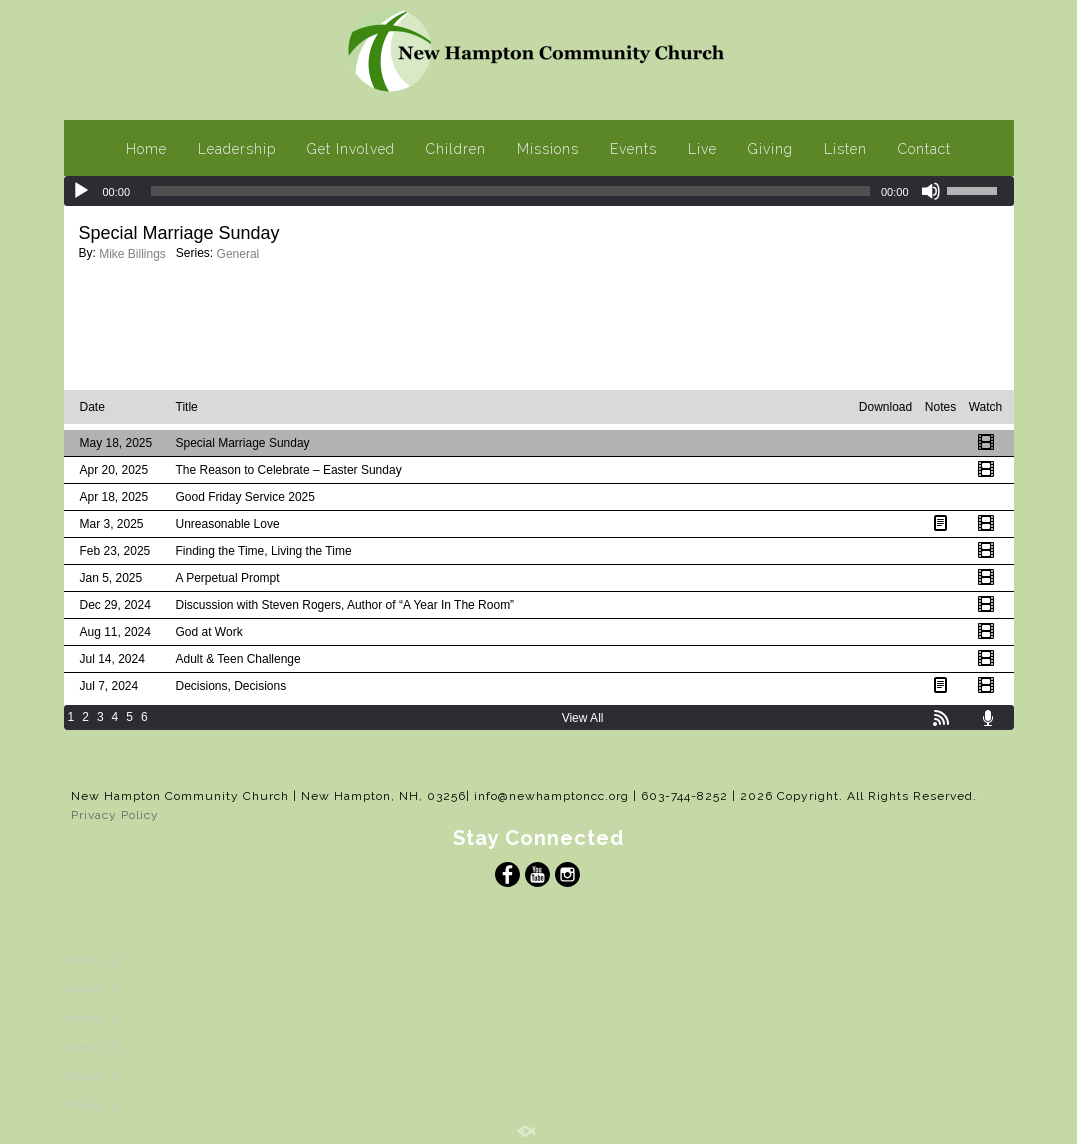 The height and width of the screenshot is (1144, 1077). I want to click on Home, so click(146, 149).